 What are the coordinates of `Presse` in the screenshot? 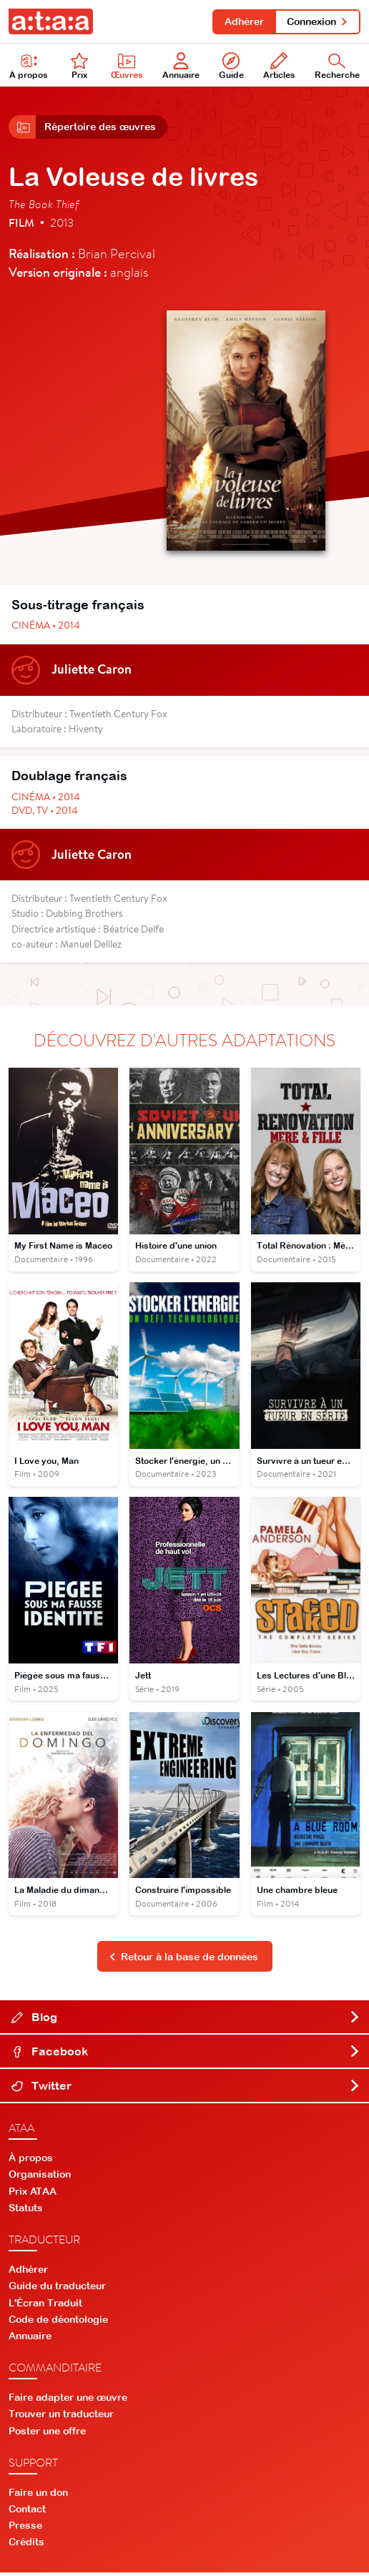 It's located at (25, 2529).